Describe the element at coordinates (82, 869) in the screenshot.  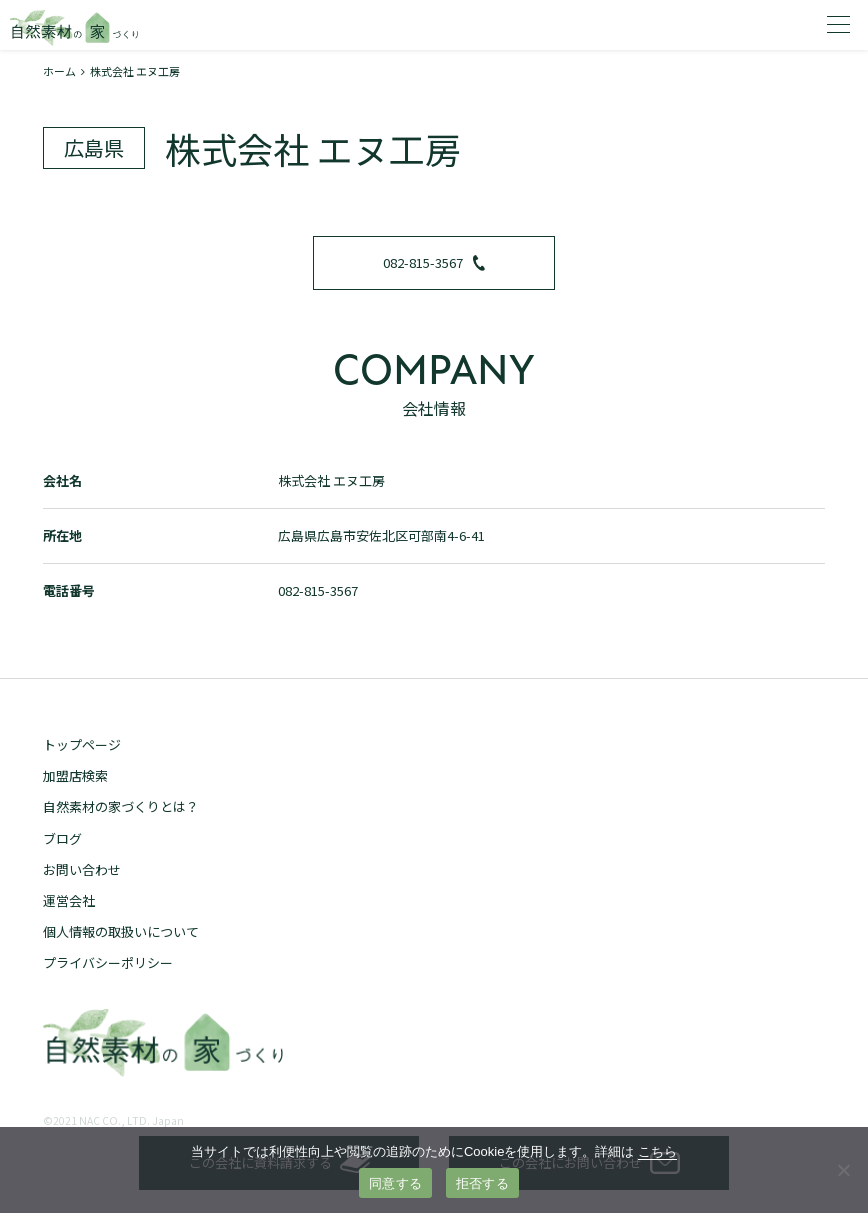
I see `お問い合わせ` at that location.